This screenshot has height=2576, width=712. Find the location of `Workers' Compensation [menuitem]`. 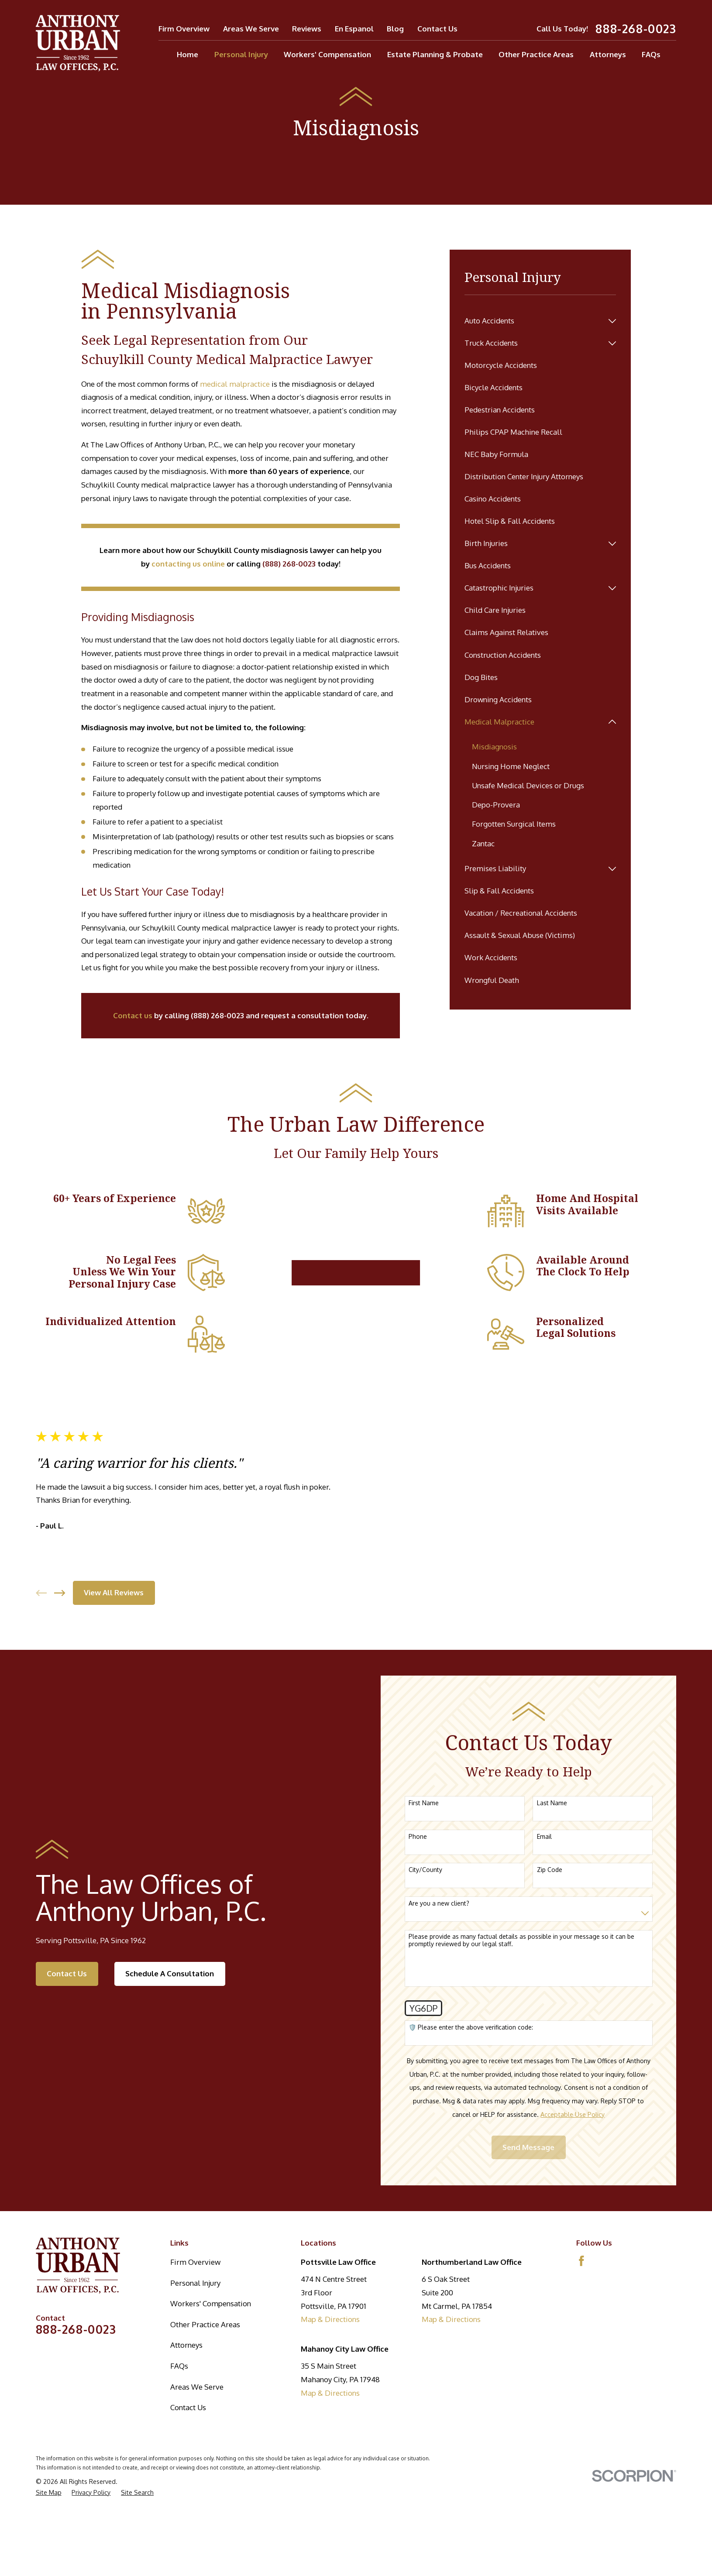

Workers' Compensation [menuitem] is located at coordinates (327, 54).